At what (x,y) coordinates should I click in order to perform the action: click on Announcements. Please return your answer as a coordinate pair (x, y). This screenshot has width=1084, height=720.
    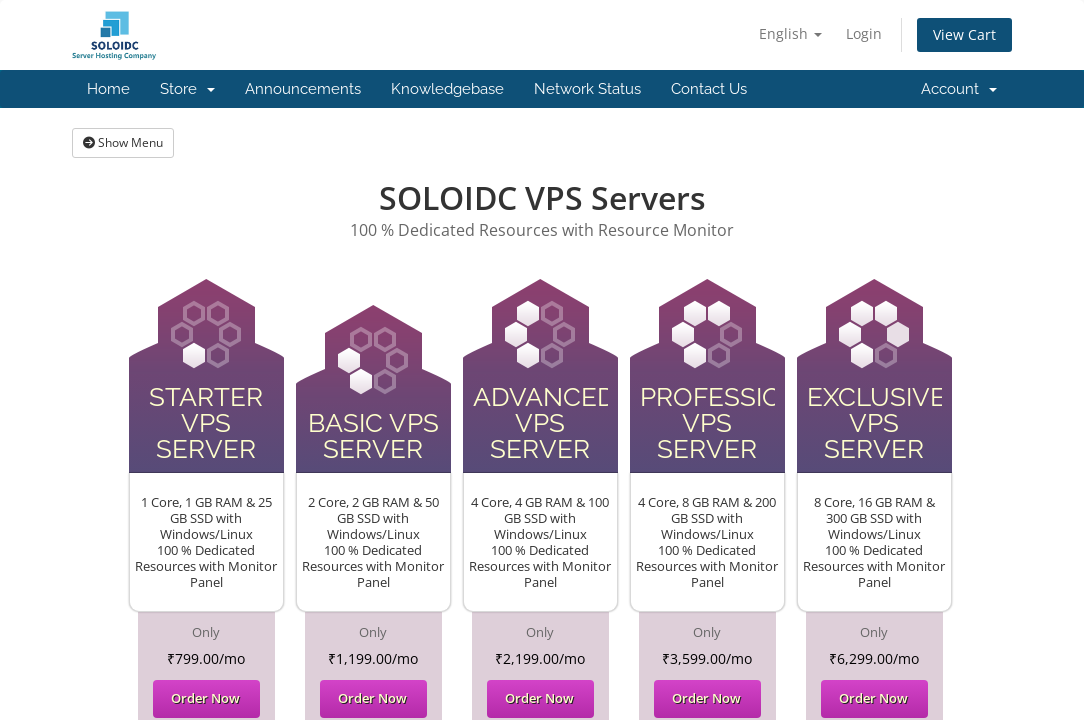
    Looking at the image, I should click on (303, 89).